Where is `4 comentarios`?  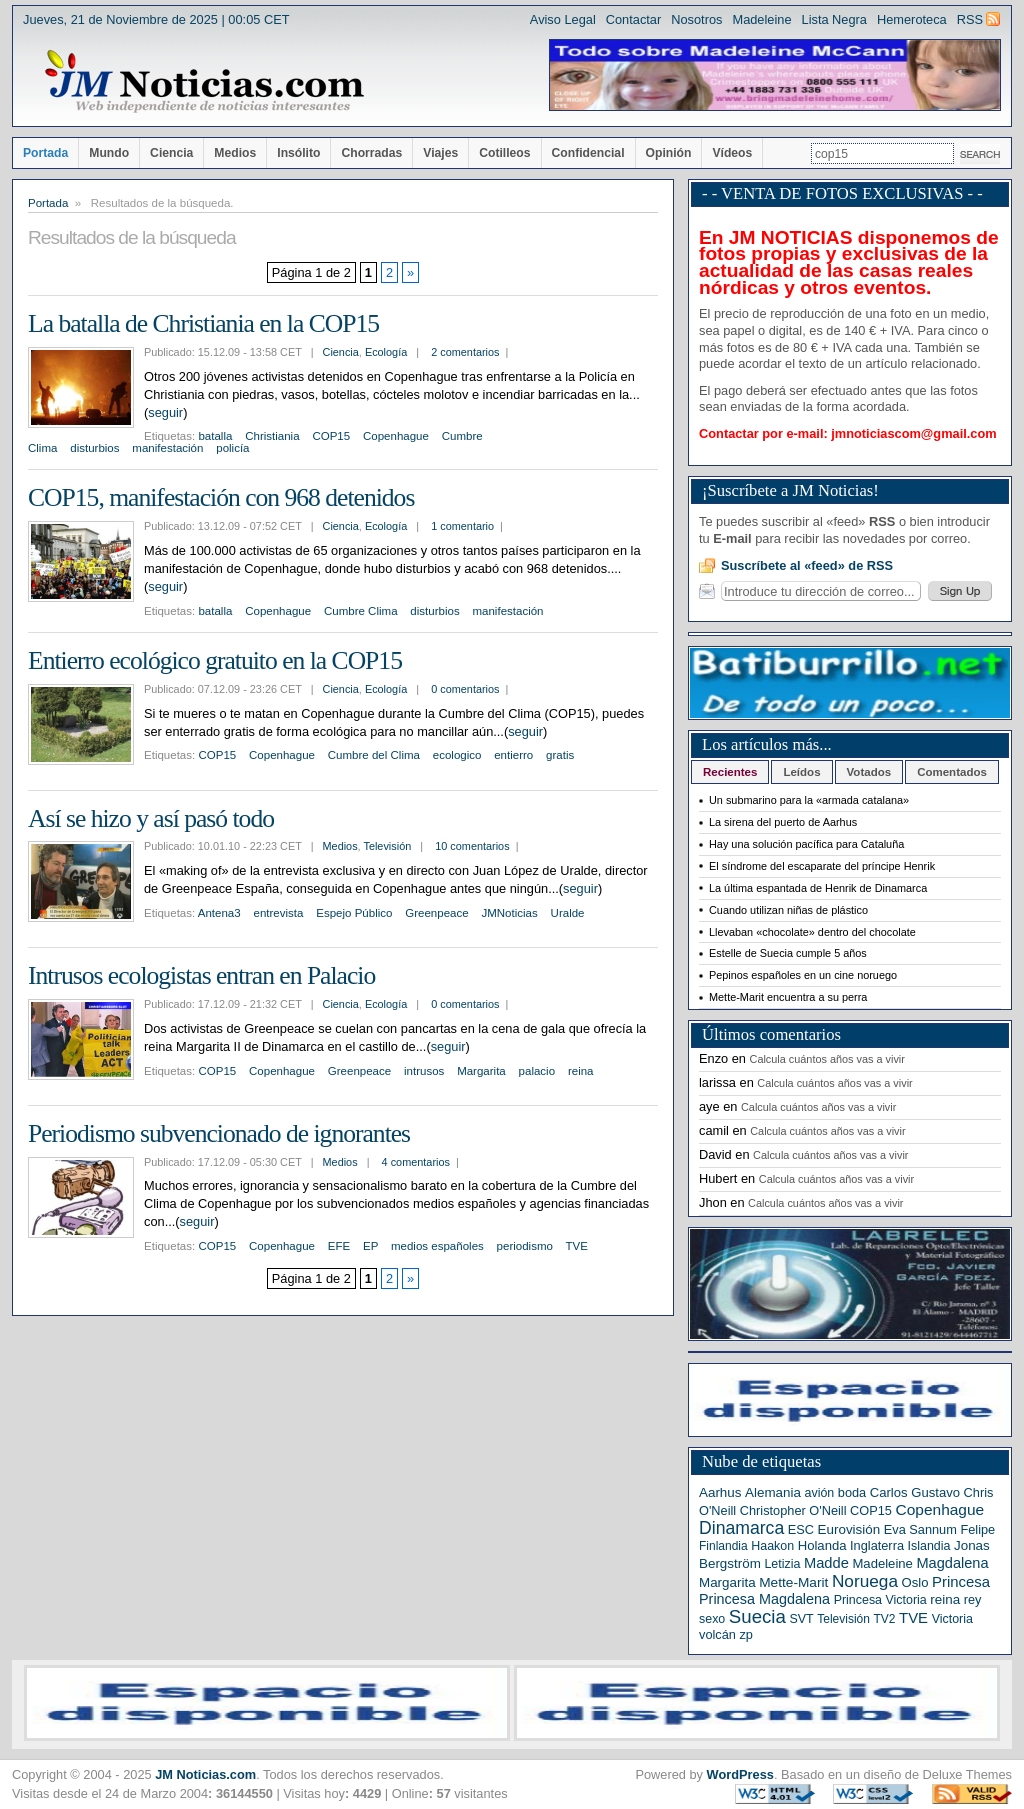
4 comentarios is located at coordinates (416, 1162).